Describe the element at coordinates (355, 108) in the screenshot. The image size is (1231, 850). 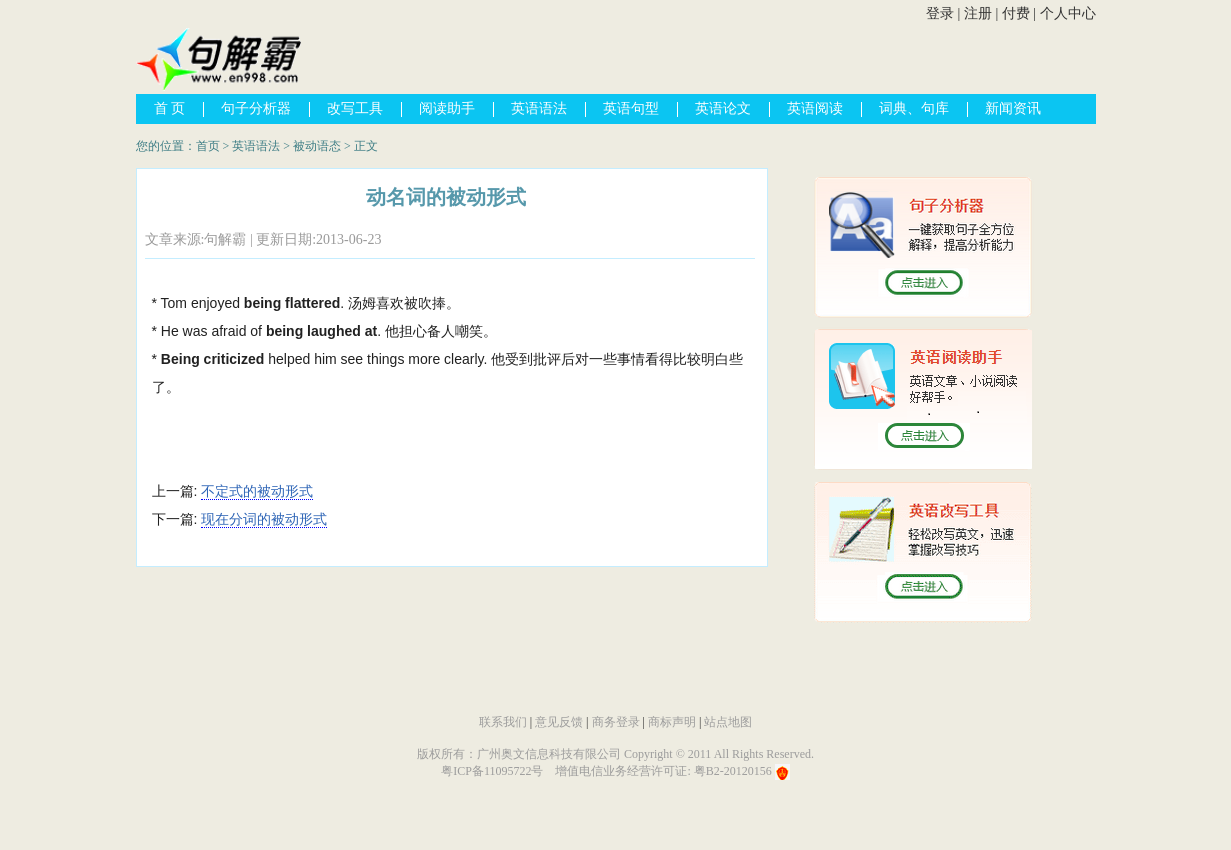
I see `改写工具` at that location.